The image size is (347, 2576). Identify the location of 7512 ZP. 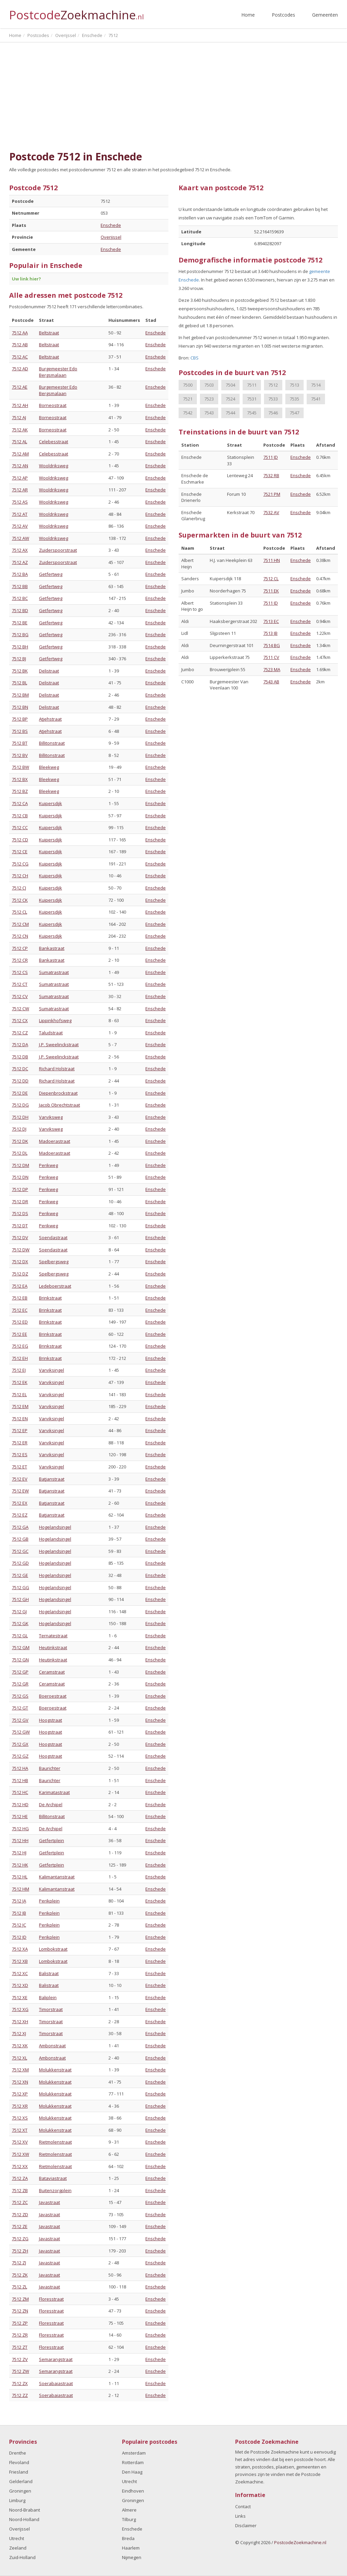
(20, 2323).